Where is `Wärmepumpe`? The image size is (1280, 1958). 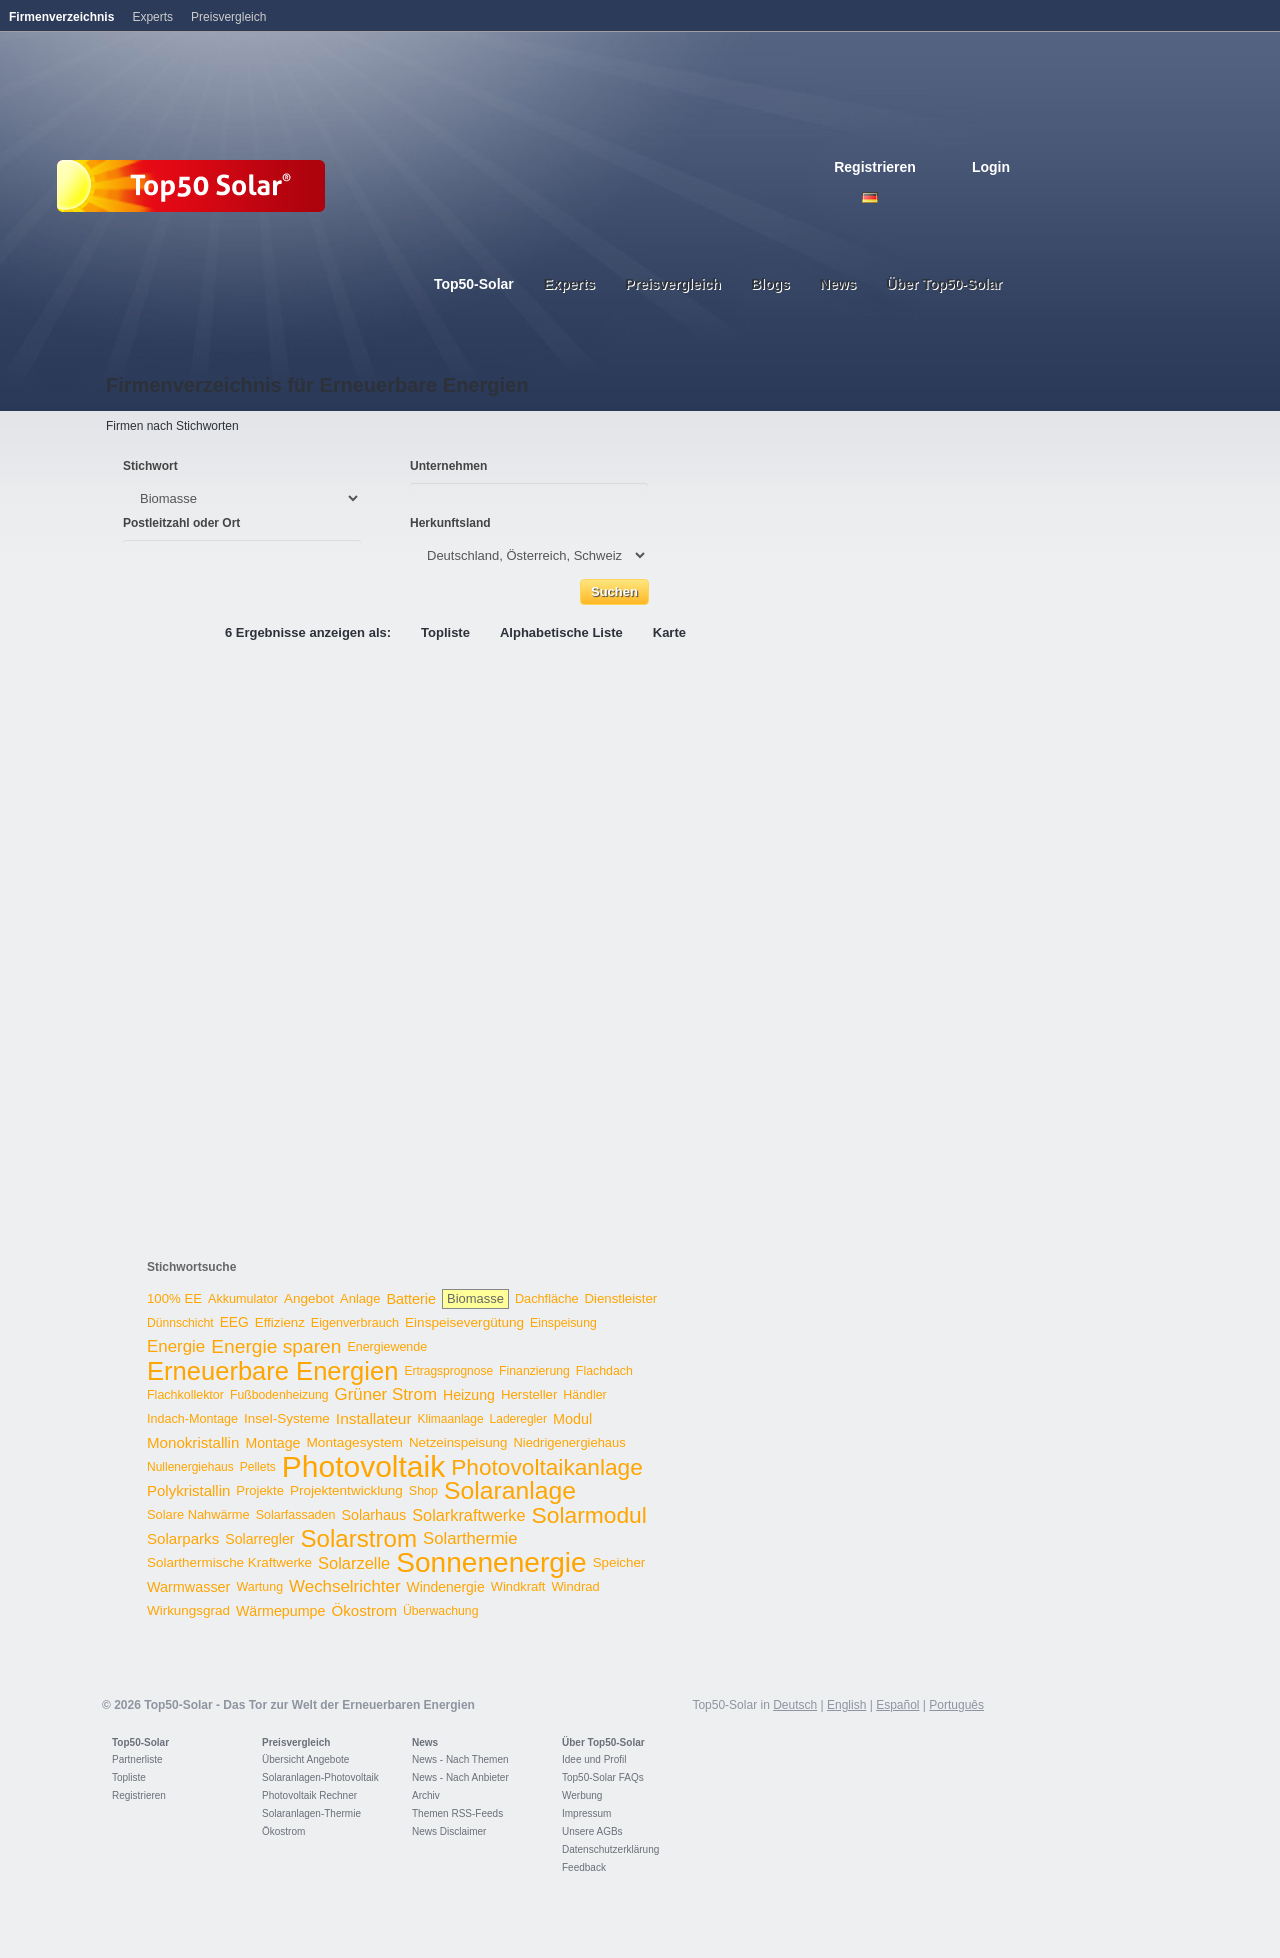 Wärmepumpe is located at coordinates (281, 1611).